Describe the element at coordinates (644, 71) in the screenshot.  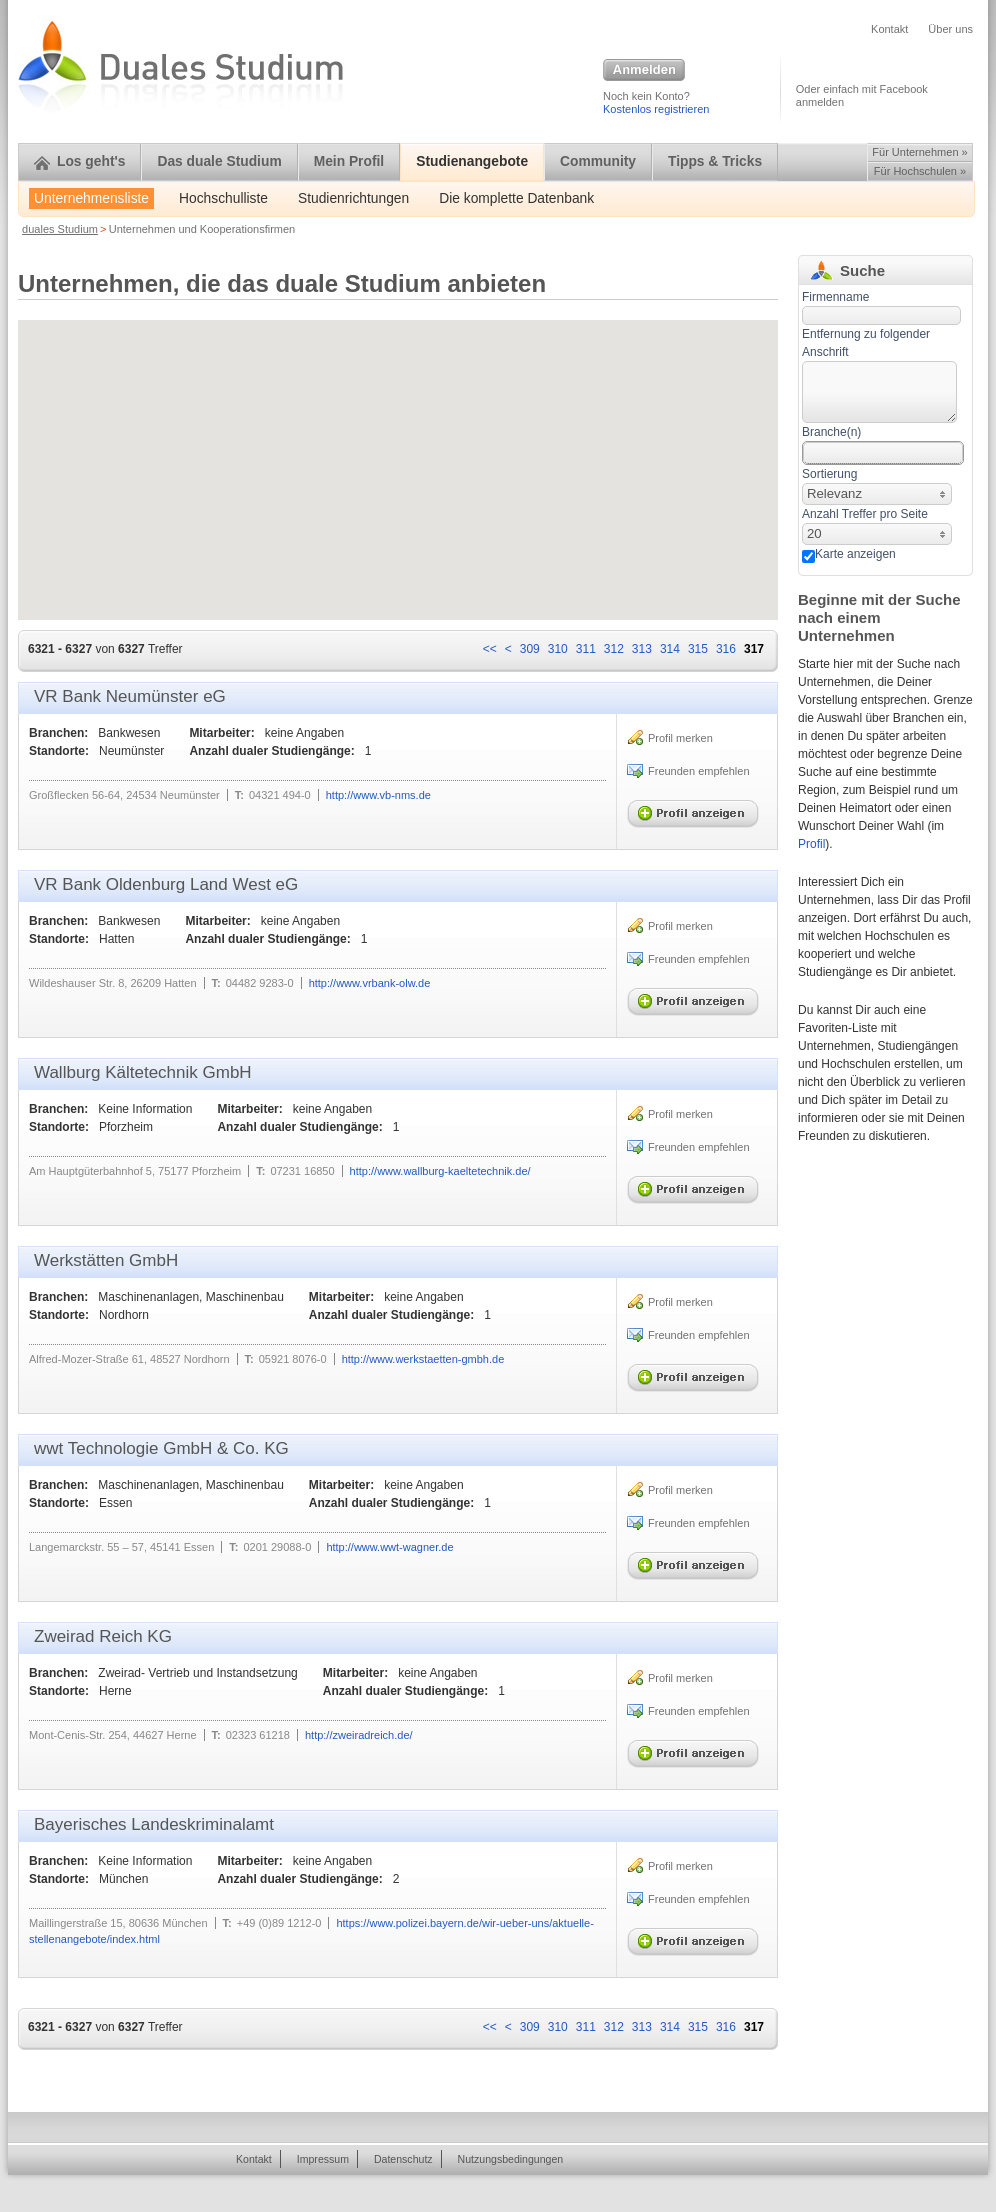
I see `Anmelden` at that location.